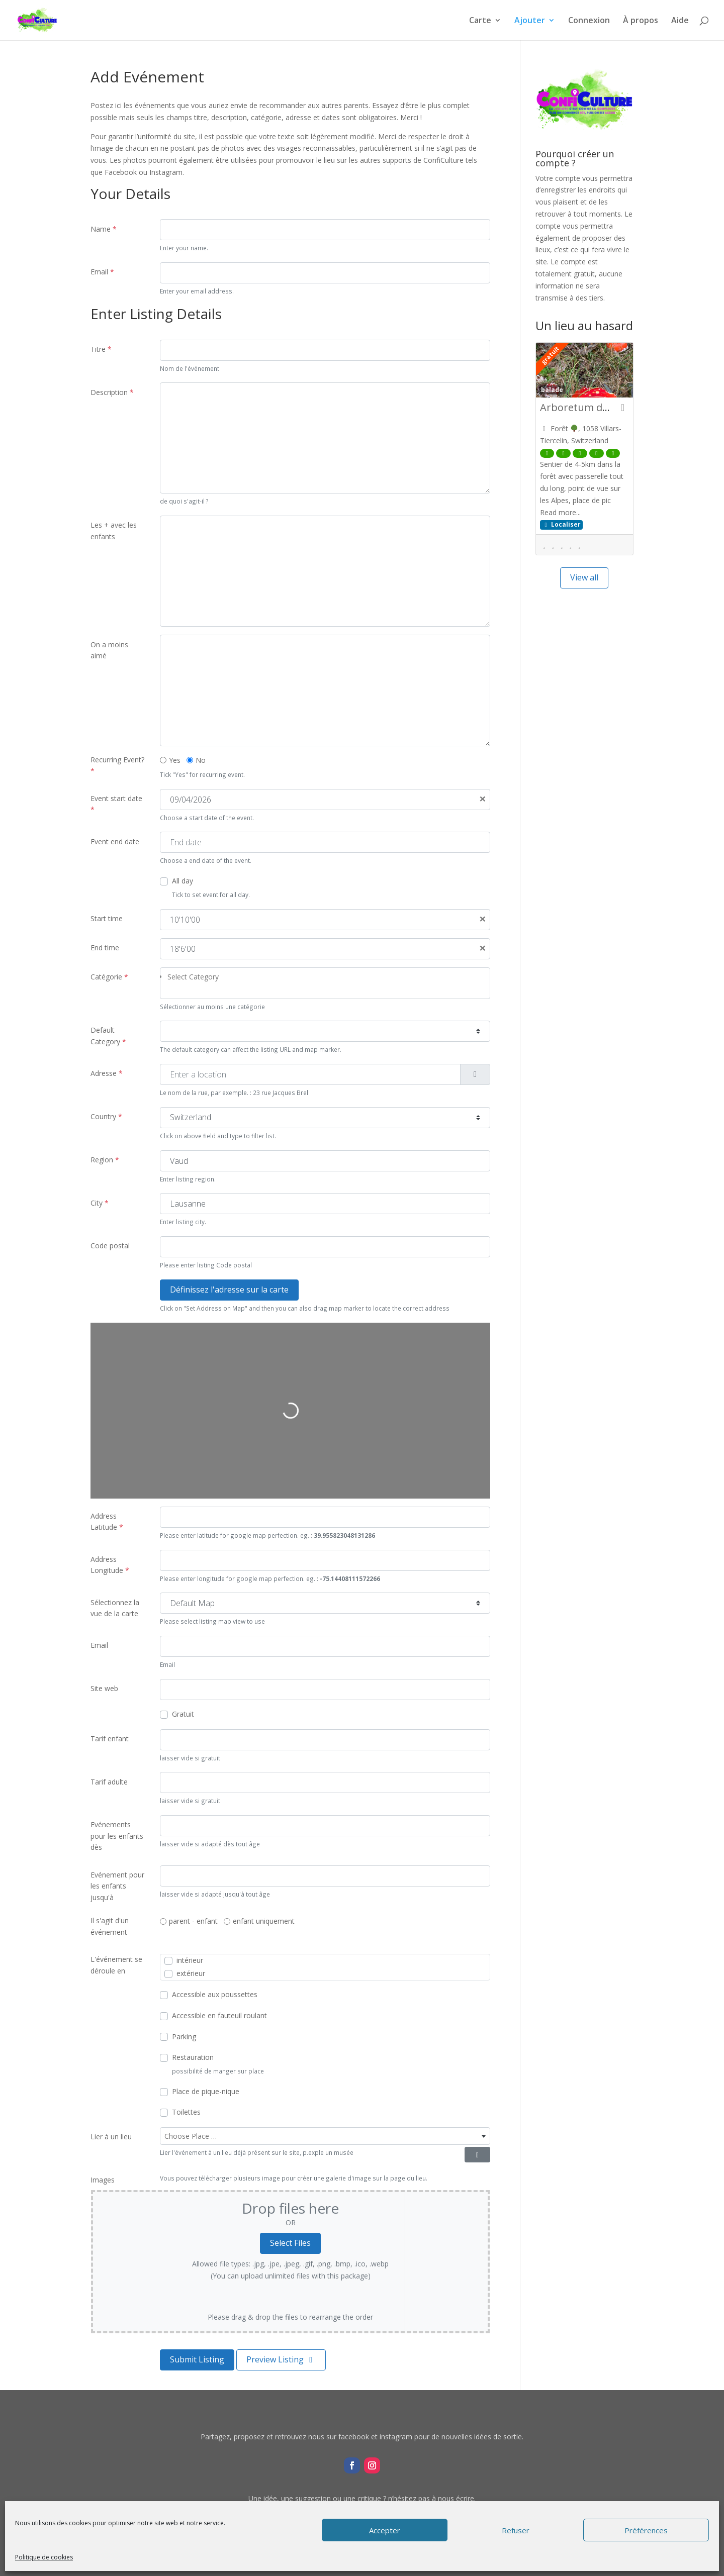 The width and height of the screenshot is (724, 2576). What do you see at coordinates (193, 2057) in the screenshot?
I see `Restauration` at bounding box center [193, 2057].